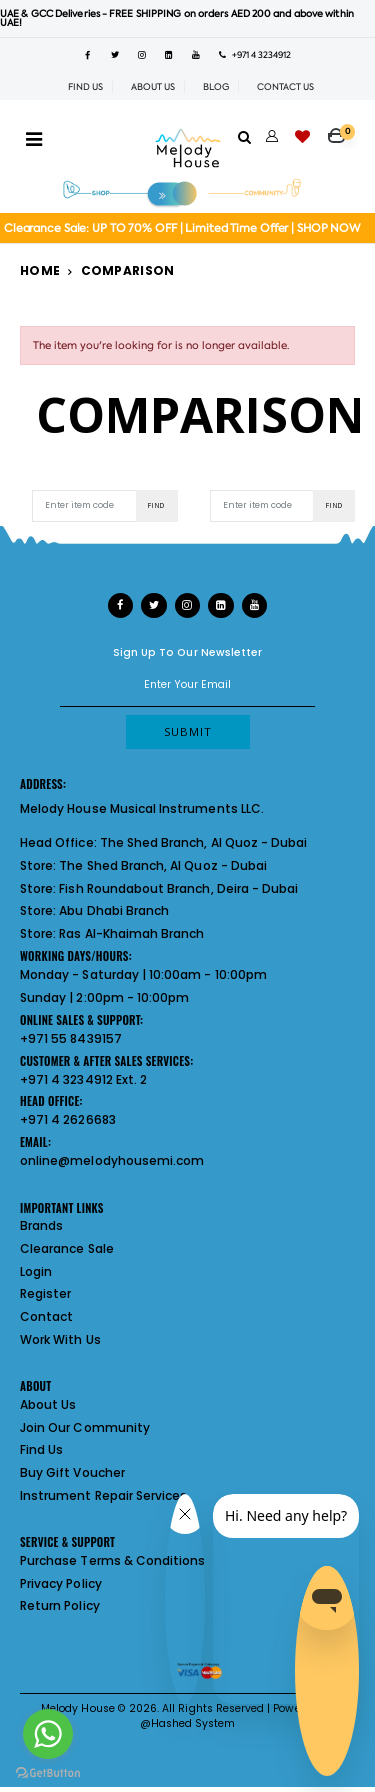 The image size is (375, 1792). Describe the element at coordinates (285, 87) in the screenshot. I see `CONTACT US` at that location.